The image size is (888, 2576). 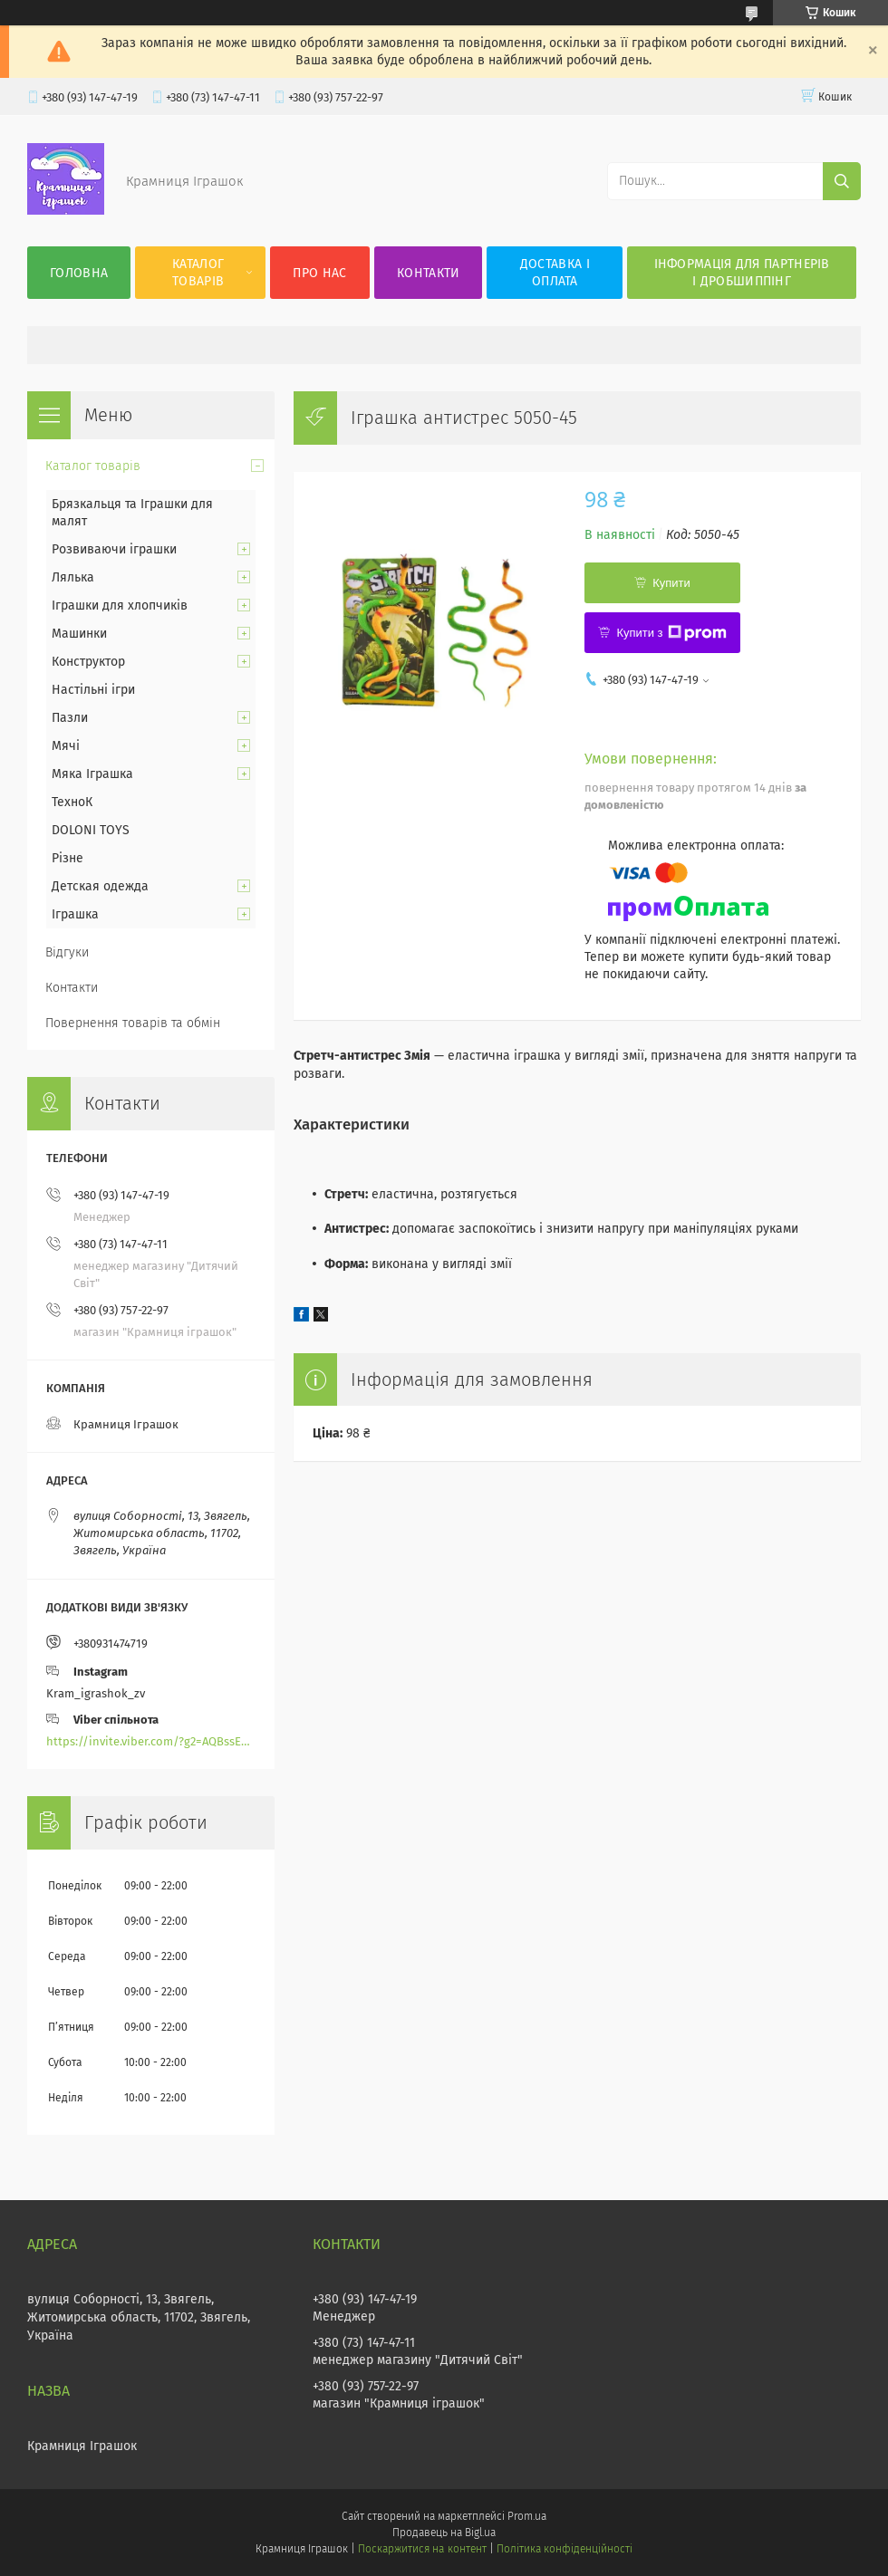 I want to click on Мячі, so click(x=66, y=746).